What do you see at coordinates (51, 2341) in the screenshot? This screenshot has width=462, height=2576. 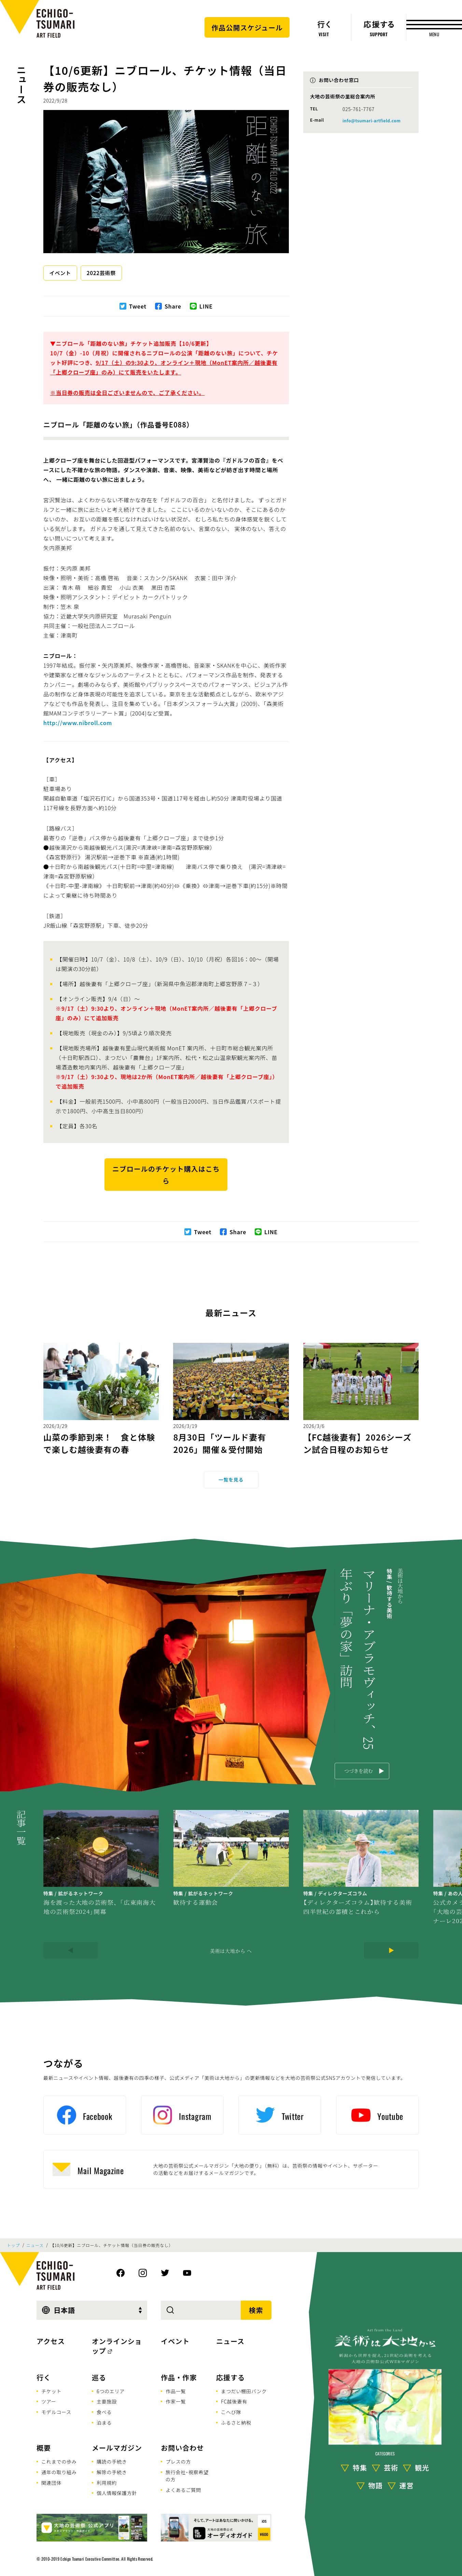 I see `アクセス` at bounding box center [51, 2341].